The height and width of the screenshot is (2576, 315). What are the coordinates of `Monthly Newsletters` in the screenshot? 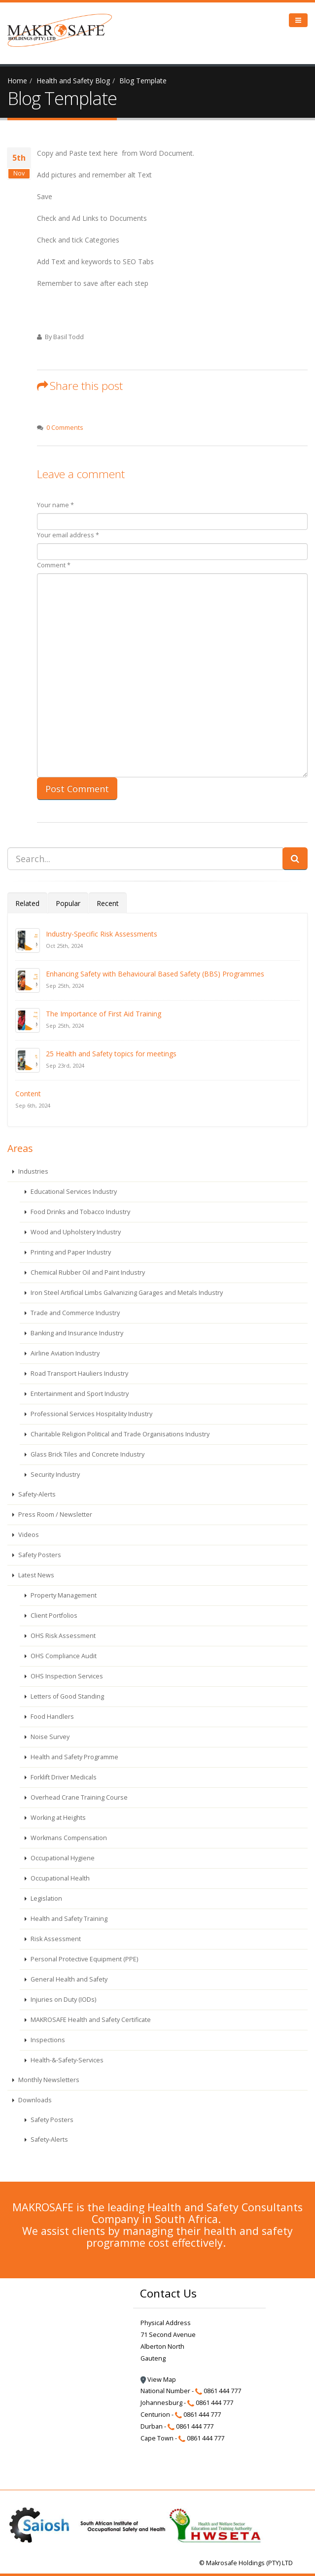 It's located at (48, 2080).